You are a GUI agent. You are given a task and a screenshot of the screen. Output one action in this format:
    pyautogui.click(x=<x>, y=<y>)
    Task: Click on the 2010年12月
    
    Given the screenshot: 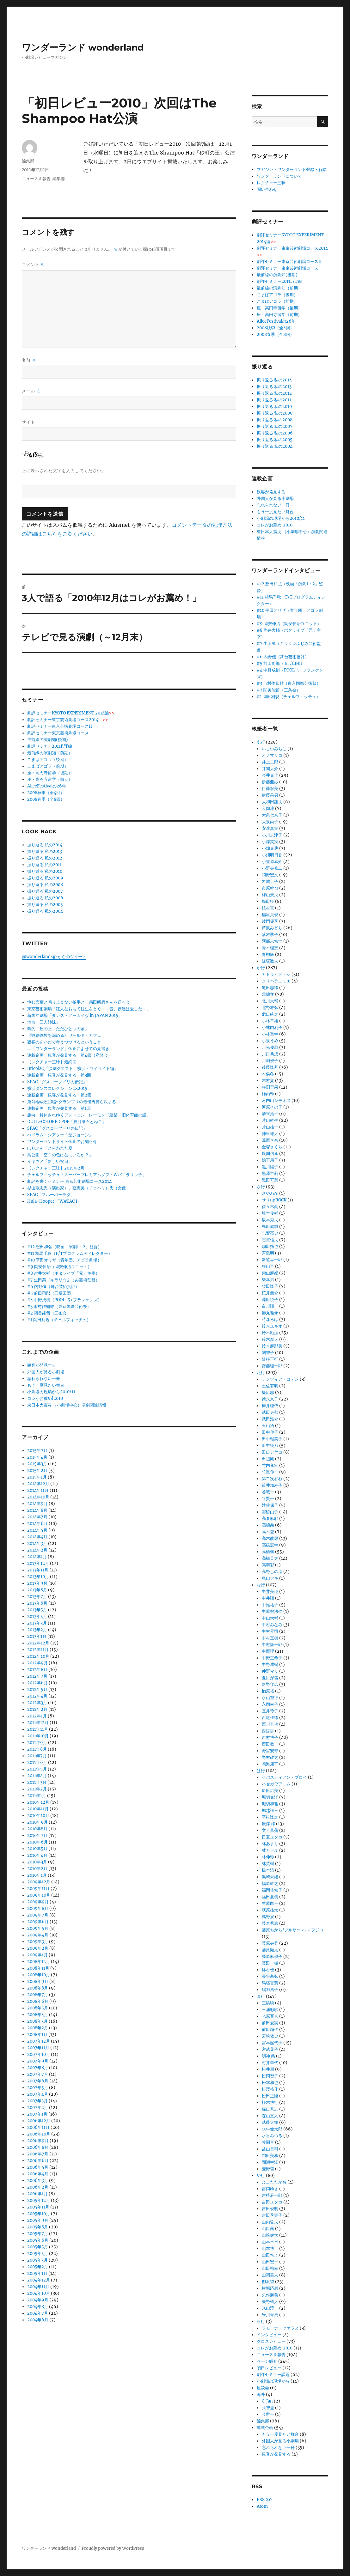 What is the action you would take?
    pyautogui.click(x=38, y=1802)
    